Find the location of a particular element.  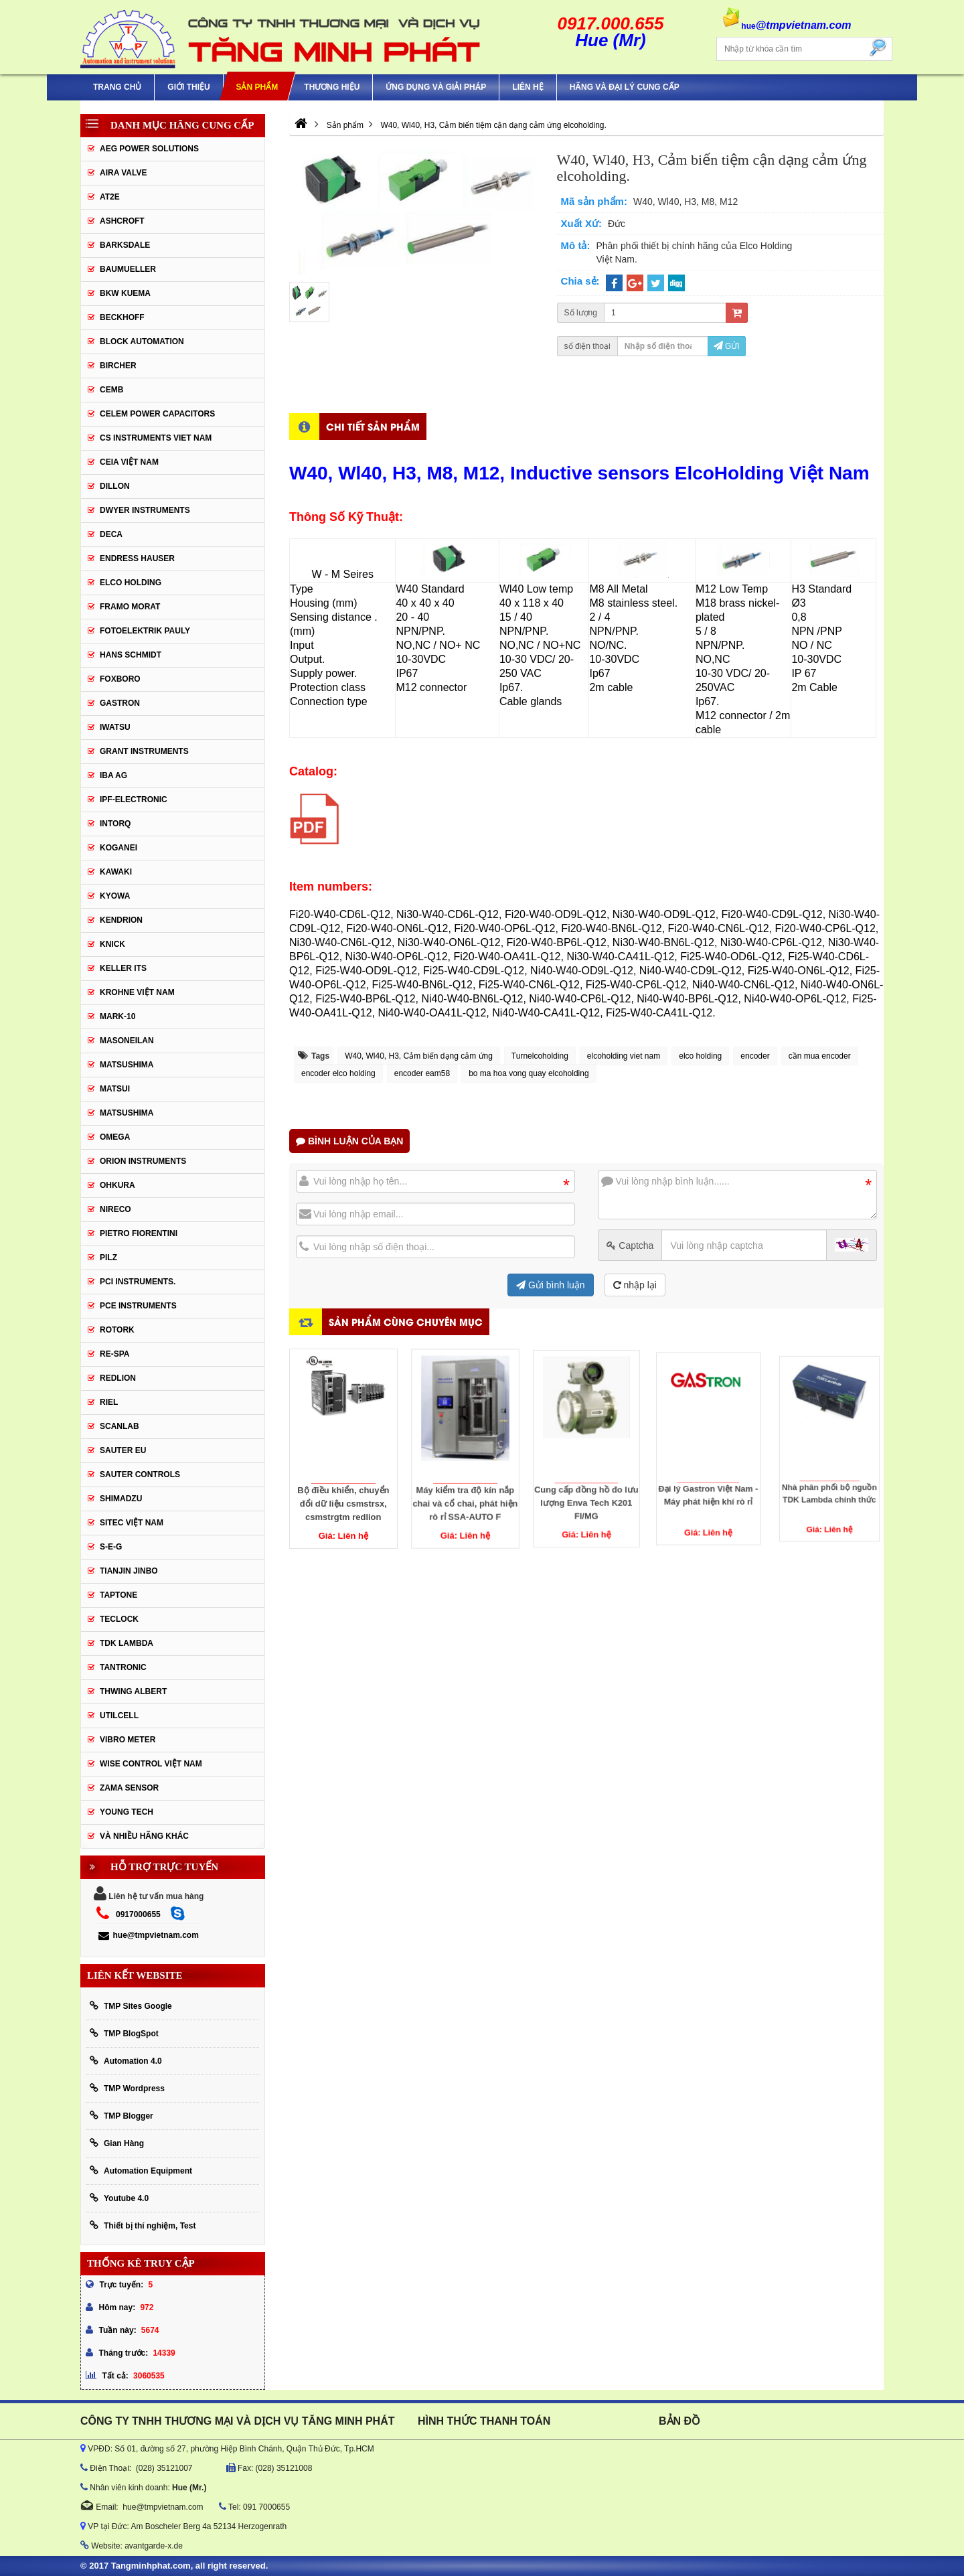

FOXBORO is located at coordinates (120, 679).